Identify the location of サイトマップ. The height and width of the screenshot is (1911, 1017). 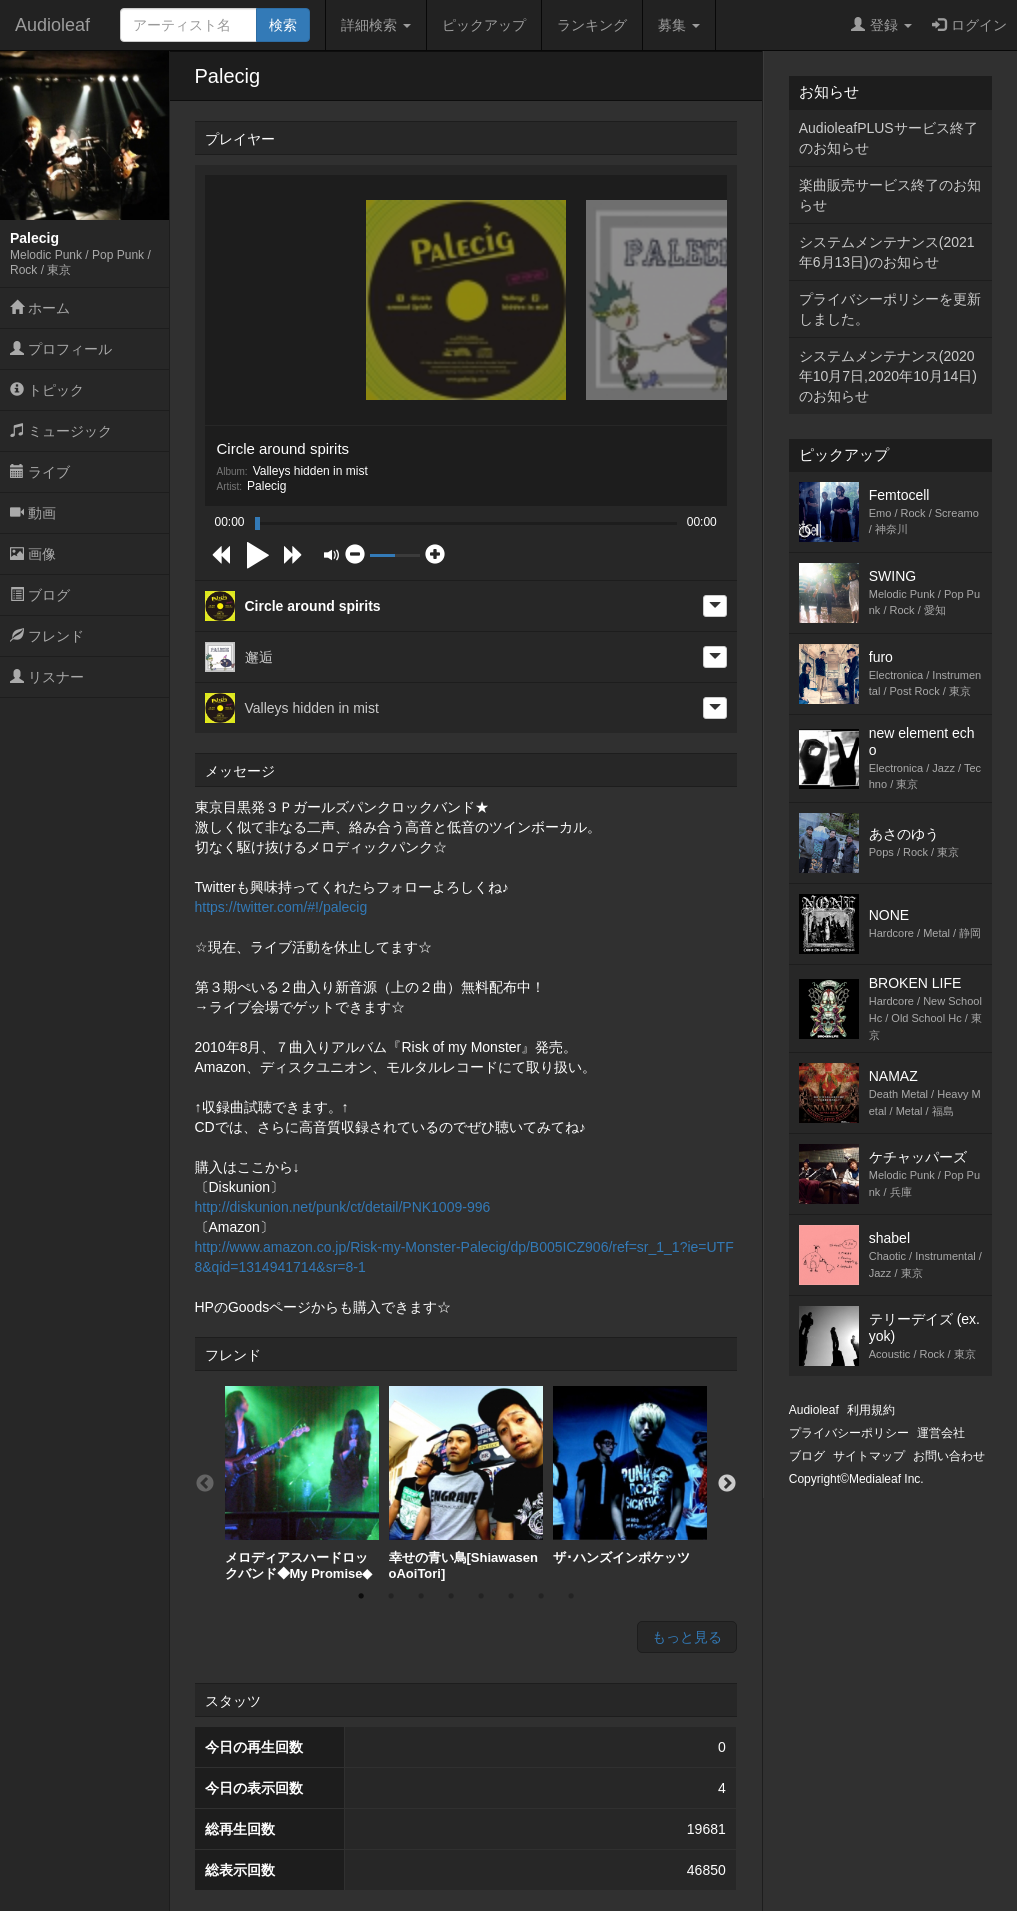
(869, 1456).